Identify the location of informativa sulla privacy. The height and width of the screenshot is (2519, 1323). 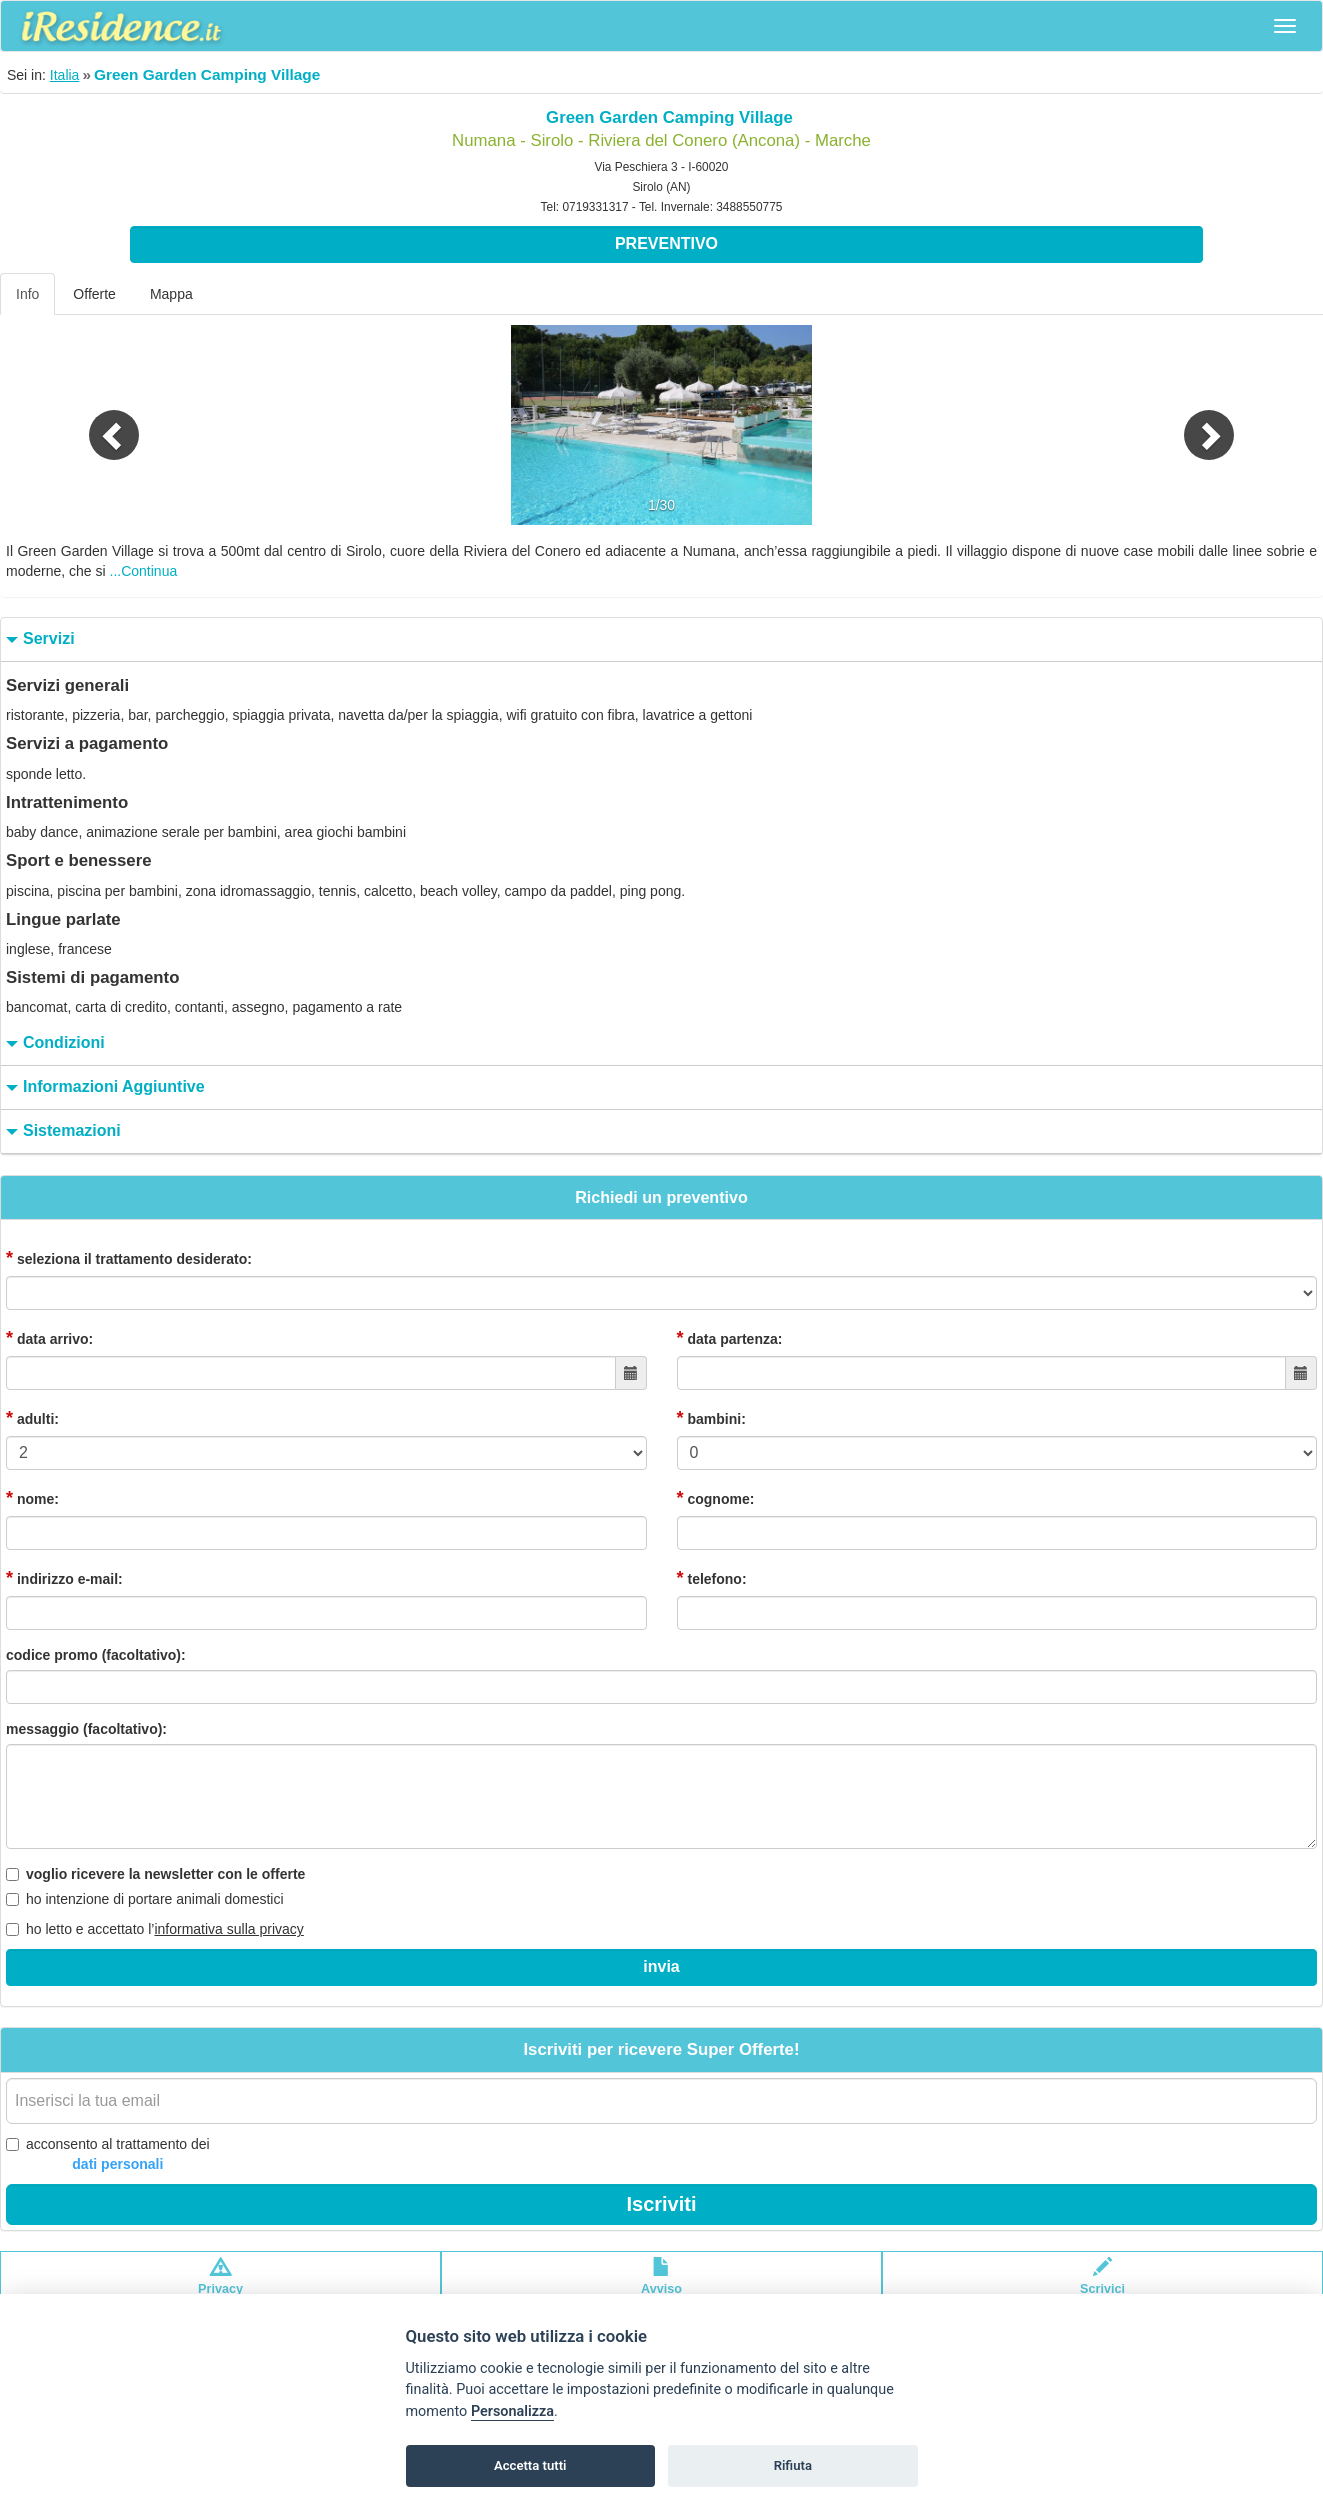
(228, 1929).